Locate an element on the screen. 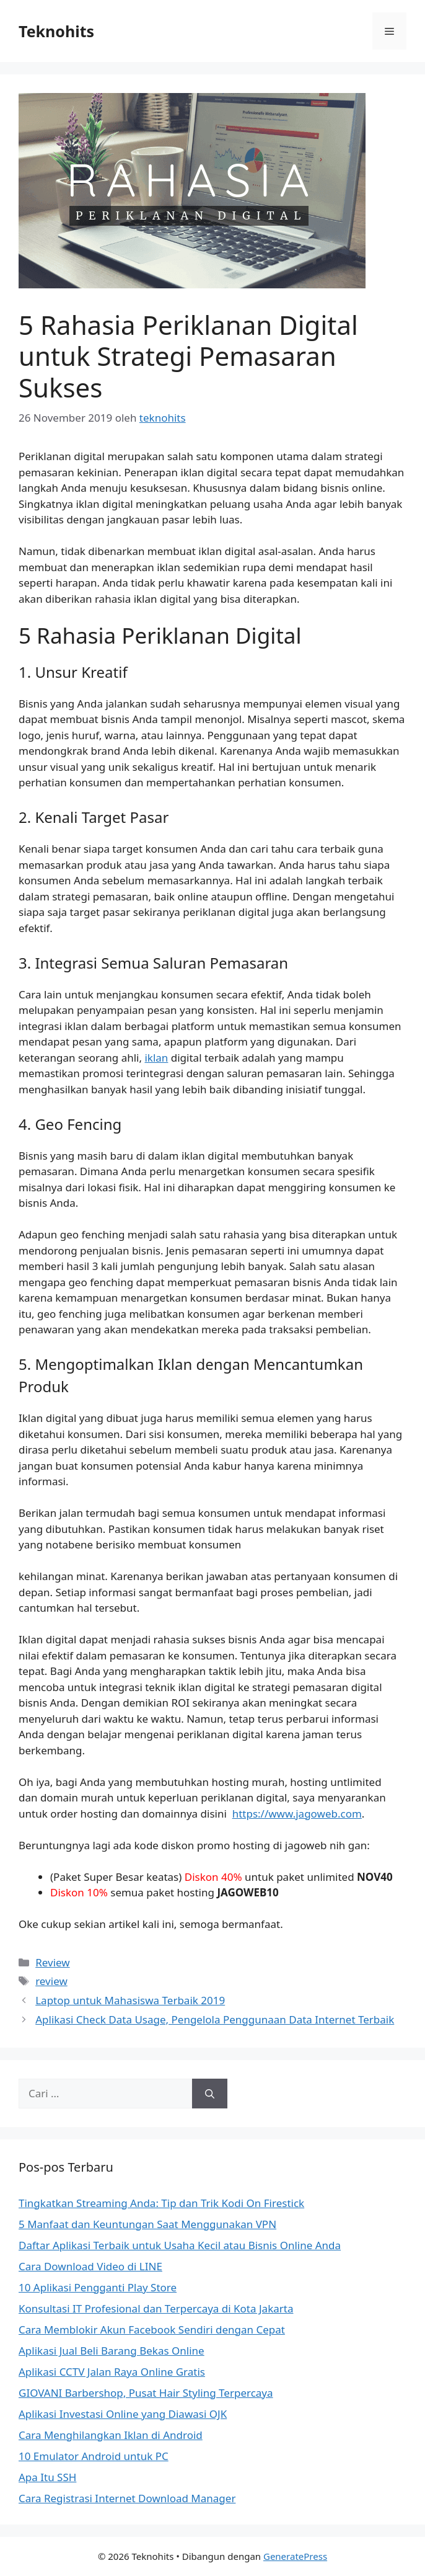  [Cari] is located at coordinates (209, 2093).